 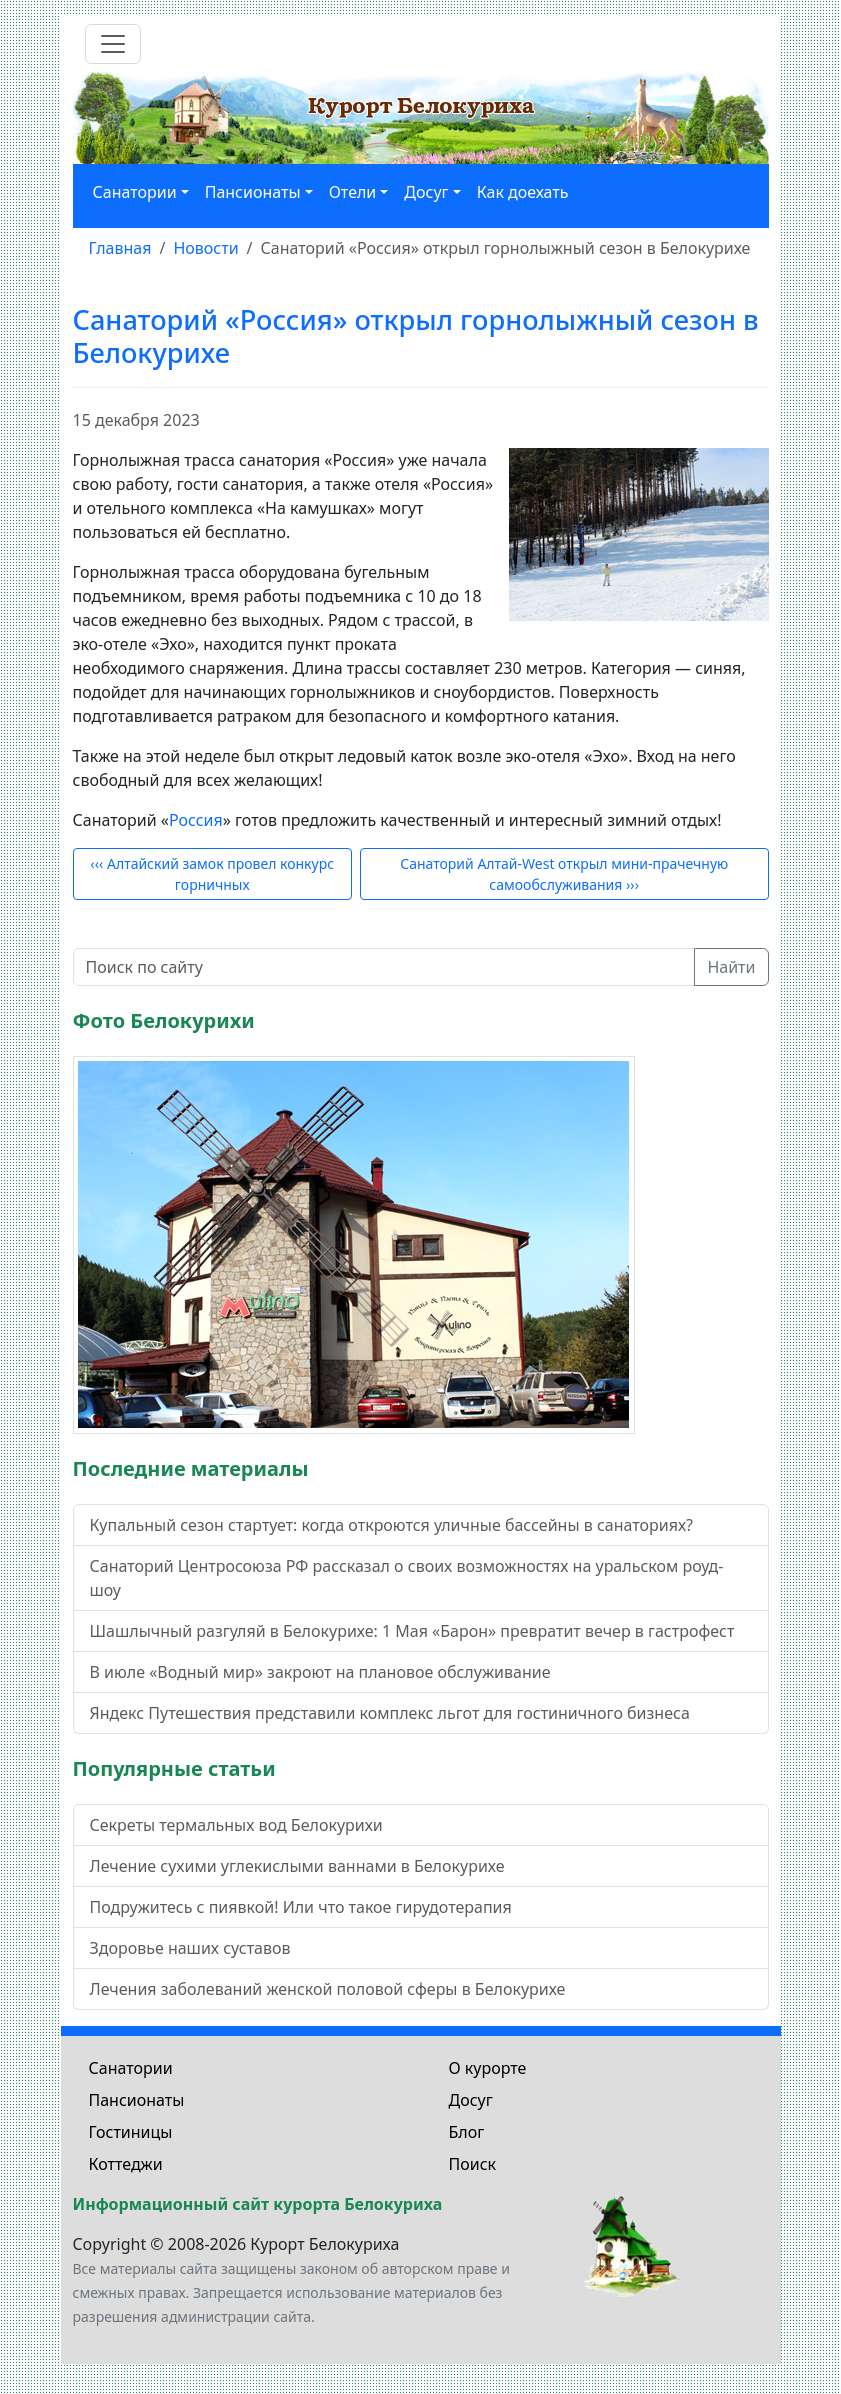 I want to click on [Поиск по сайту], so click(x=384, y=967).